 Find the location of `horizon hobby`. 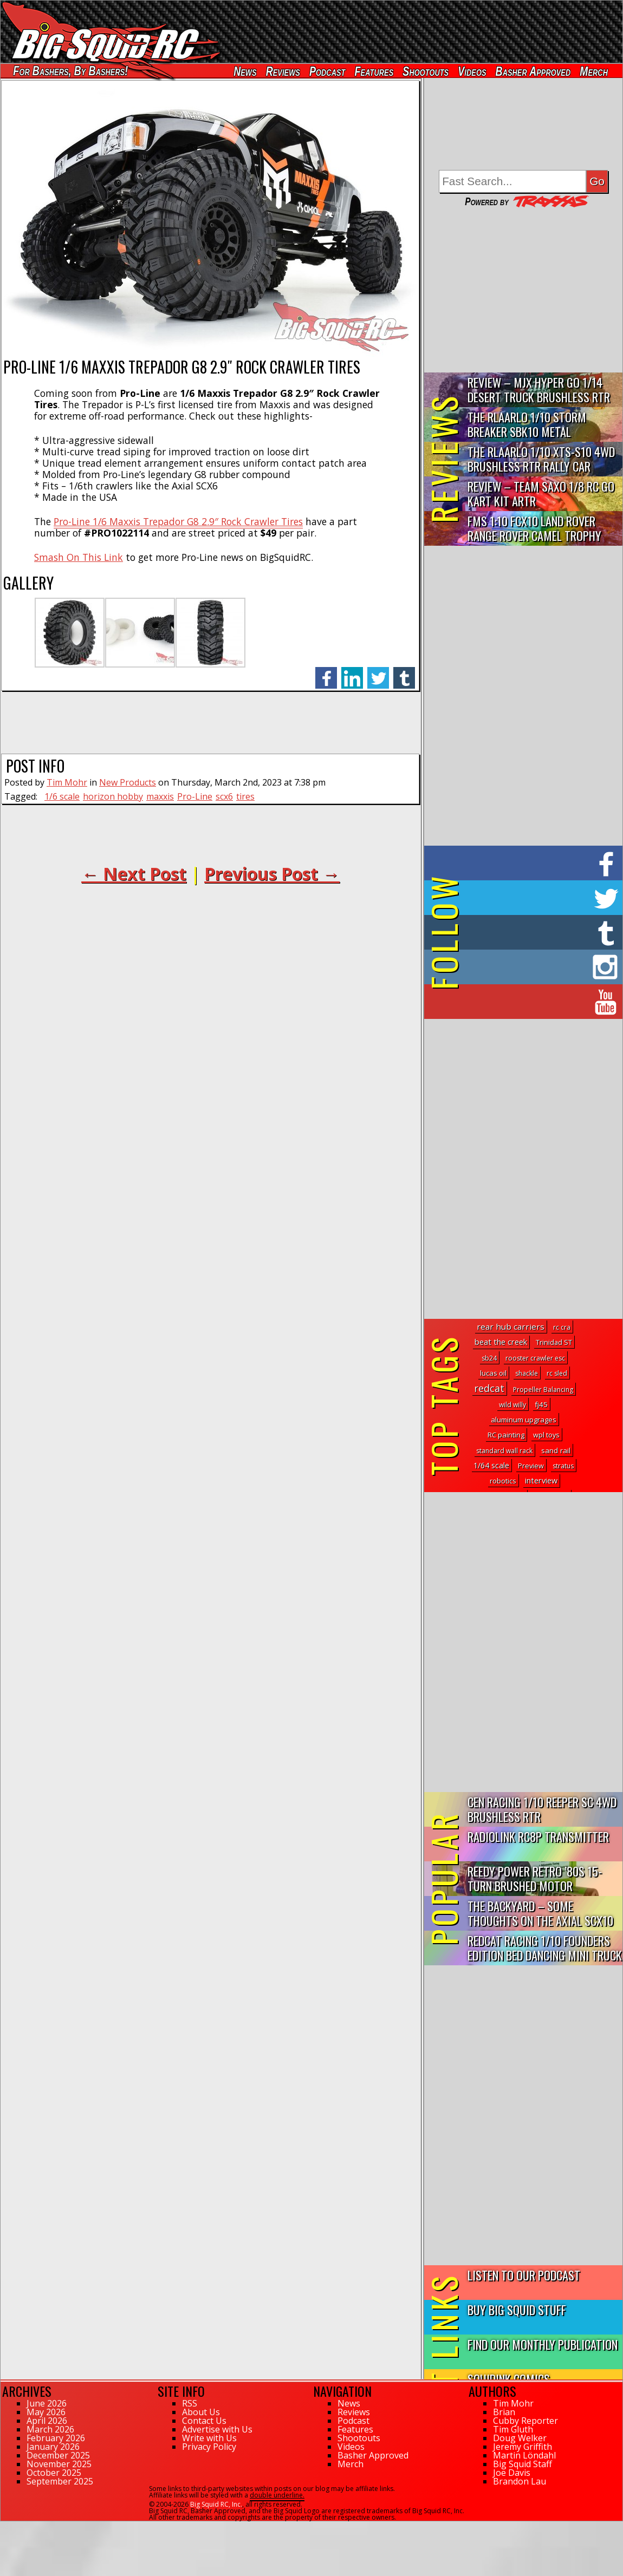

horizon hobby is located at coordinates (113, 796).